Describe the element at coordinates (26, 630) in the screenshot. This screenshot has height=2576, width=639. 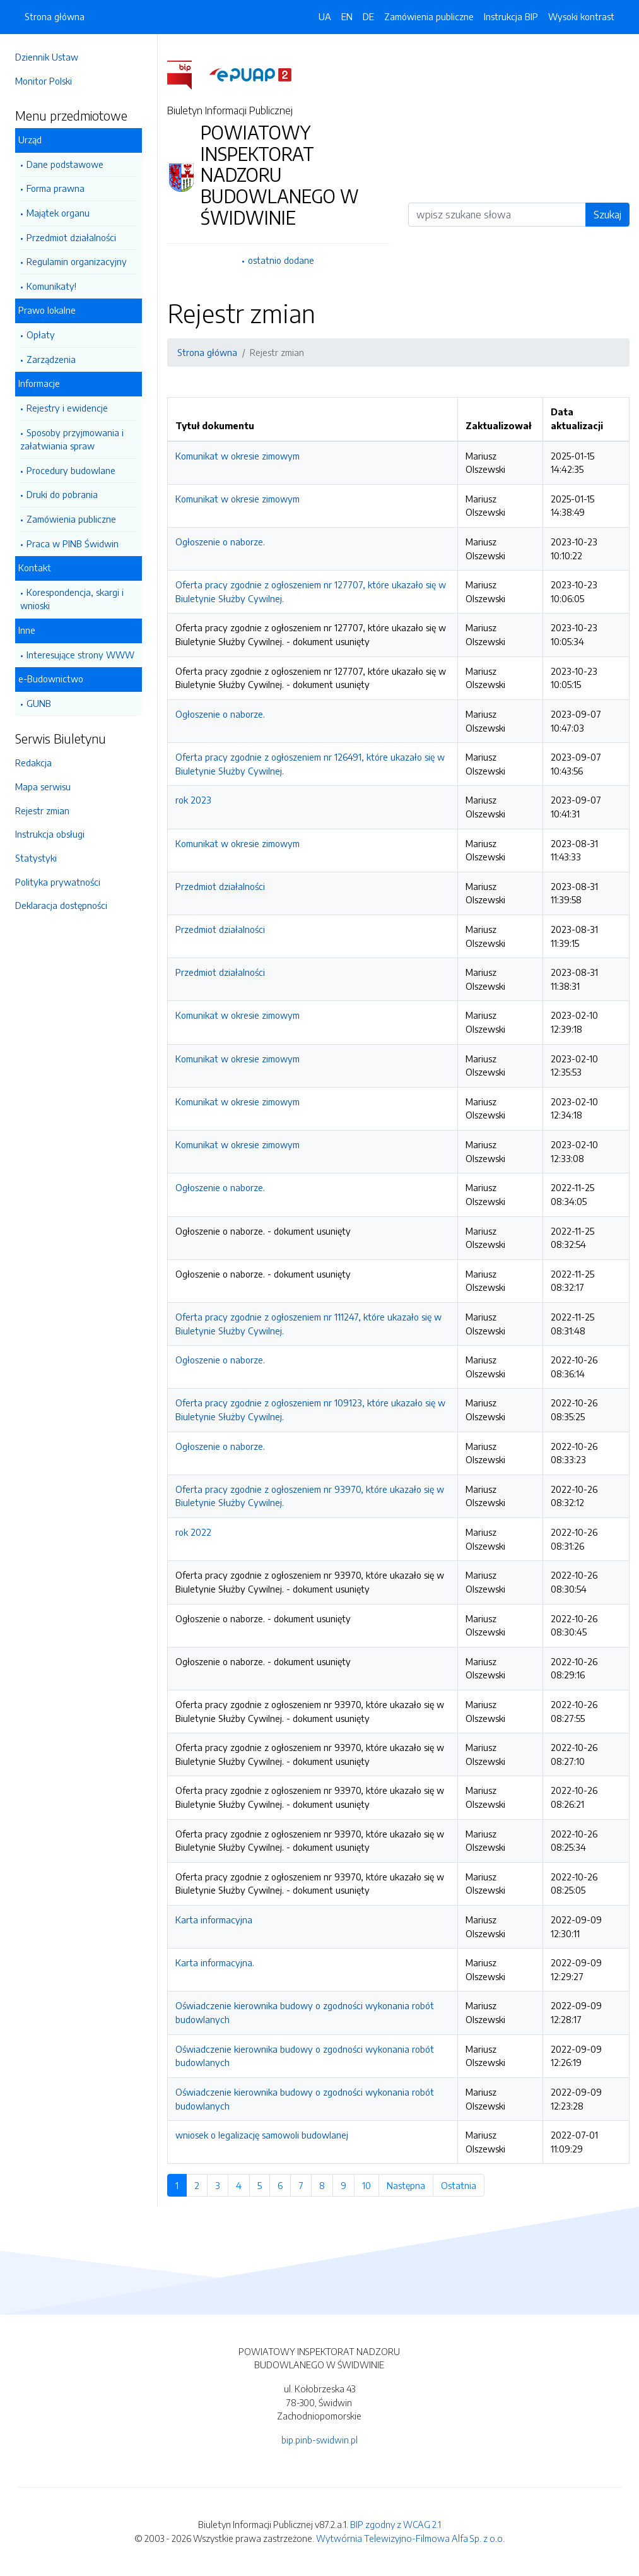
I see `Inne` at that location.